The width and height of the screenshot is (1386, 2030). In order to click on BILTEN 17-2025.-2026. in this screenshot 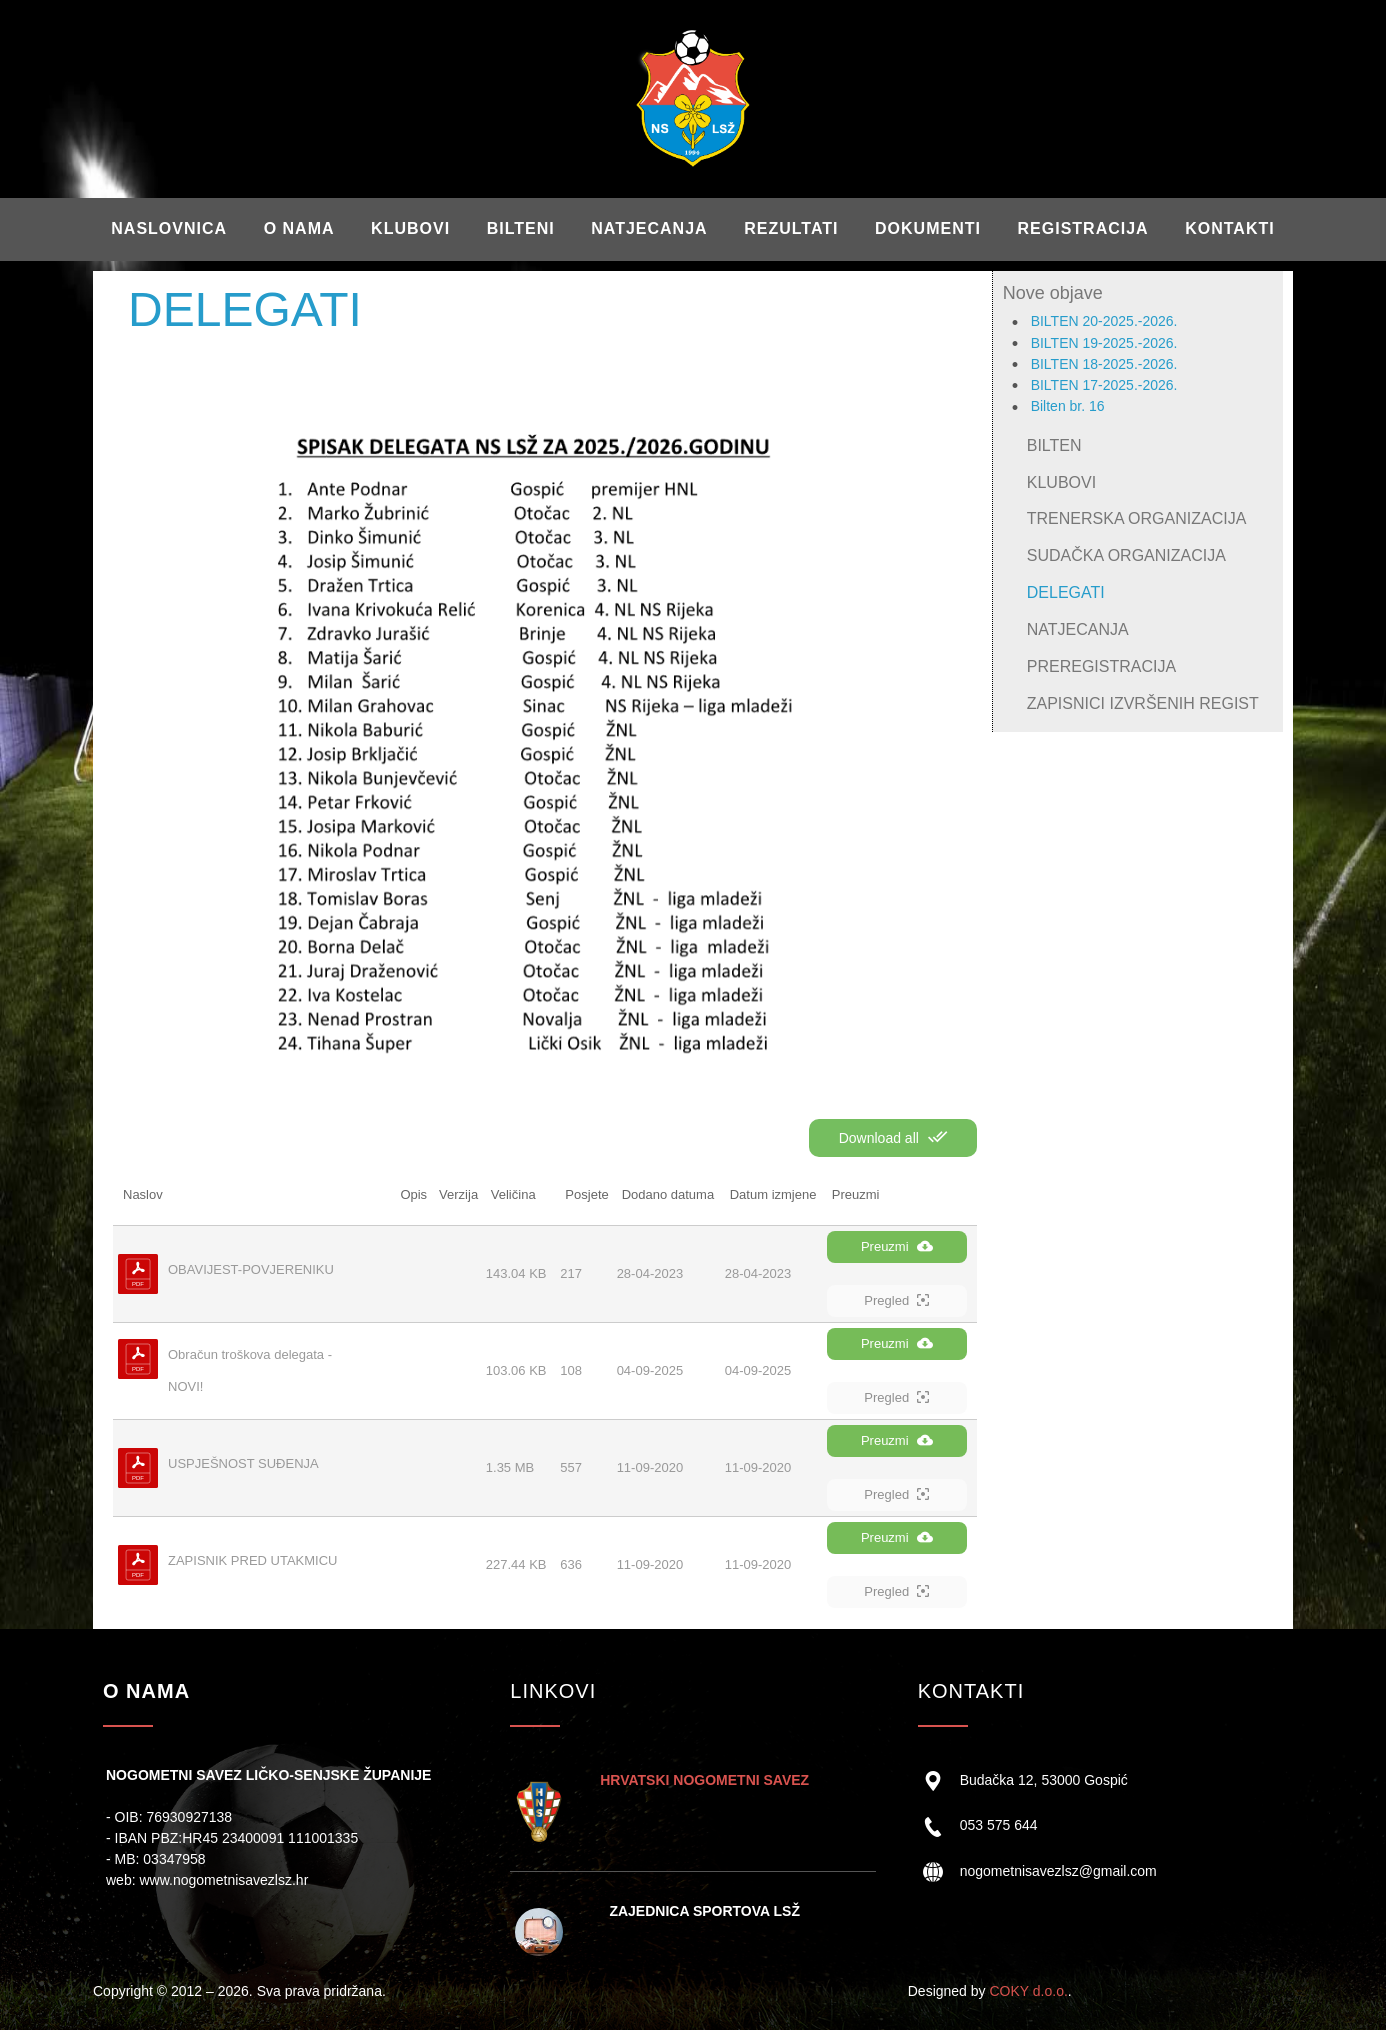, I will do `click(1104, 385)`.